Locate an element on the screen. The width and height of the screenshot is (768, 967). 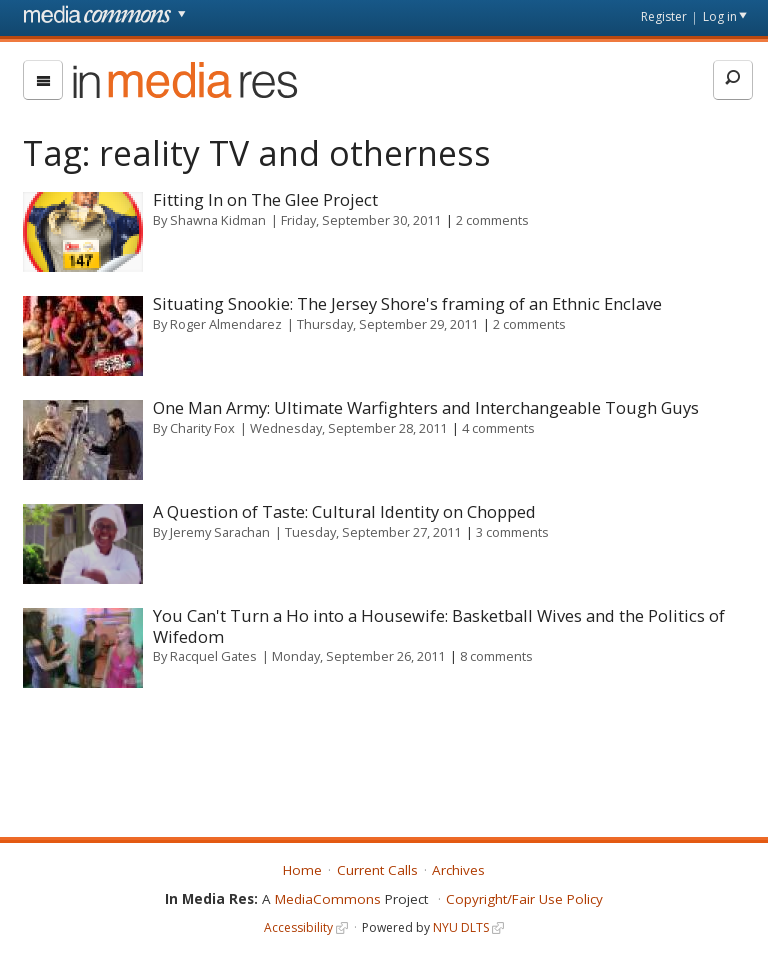
Racquel Gates is located at coordinates (213, 656).